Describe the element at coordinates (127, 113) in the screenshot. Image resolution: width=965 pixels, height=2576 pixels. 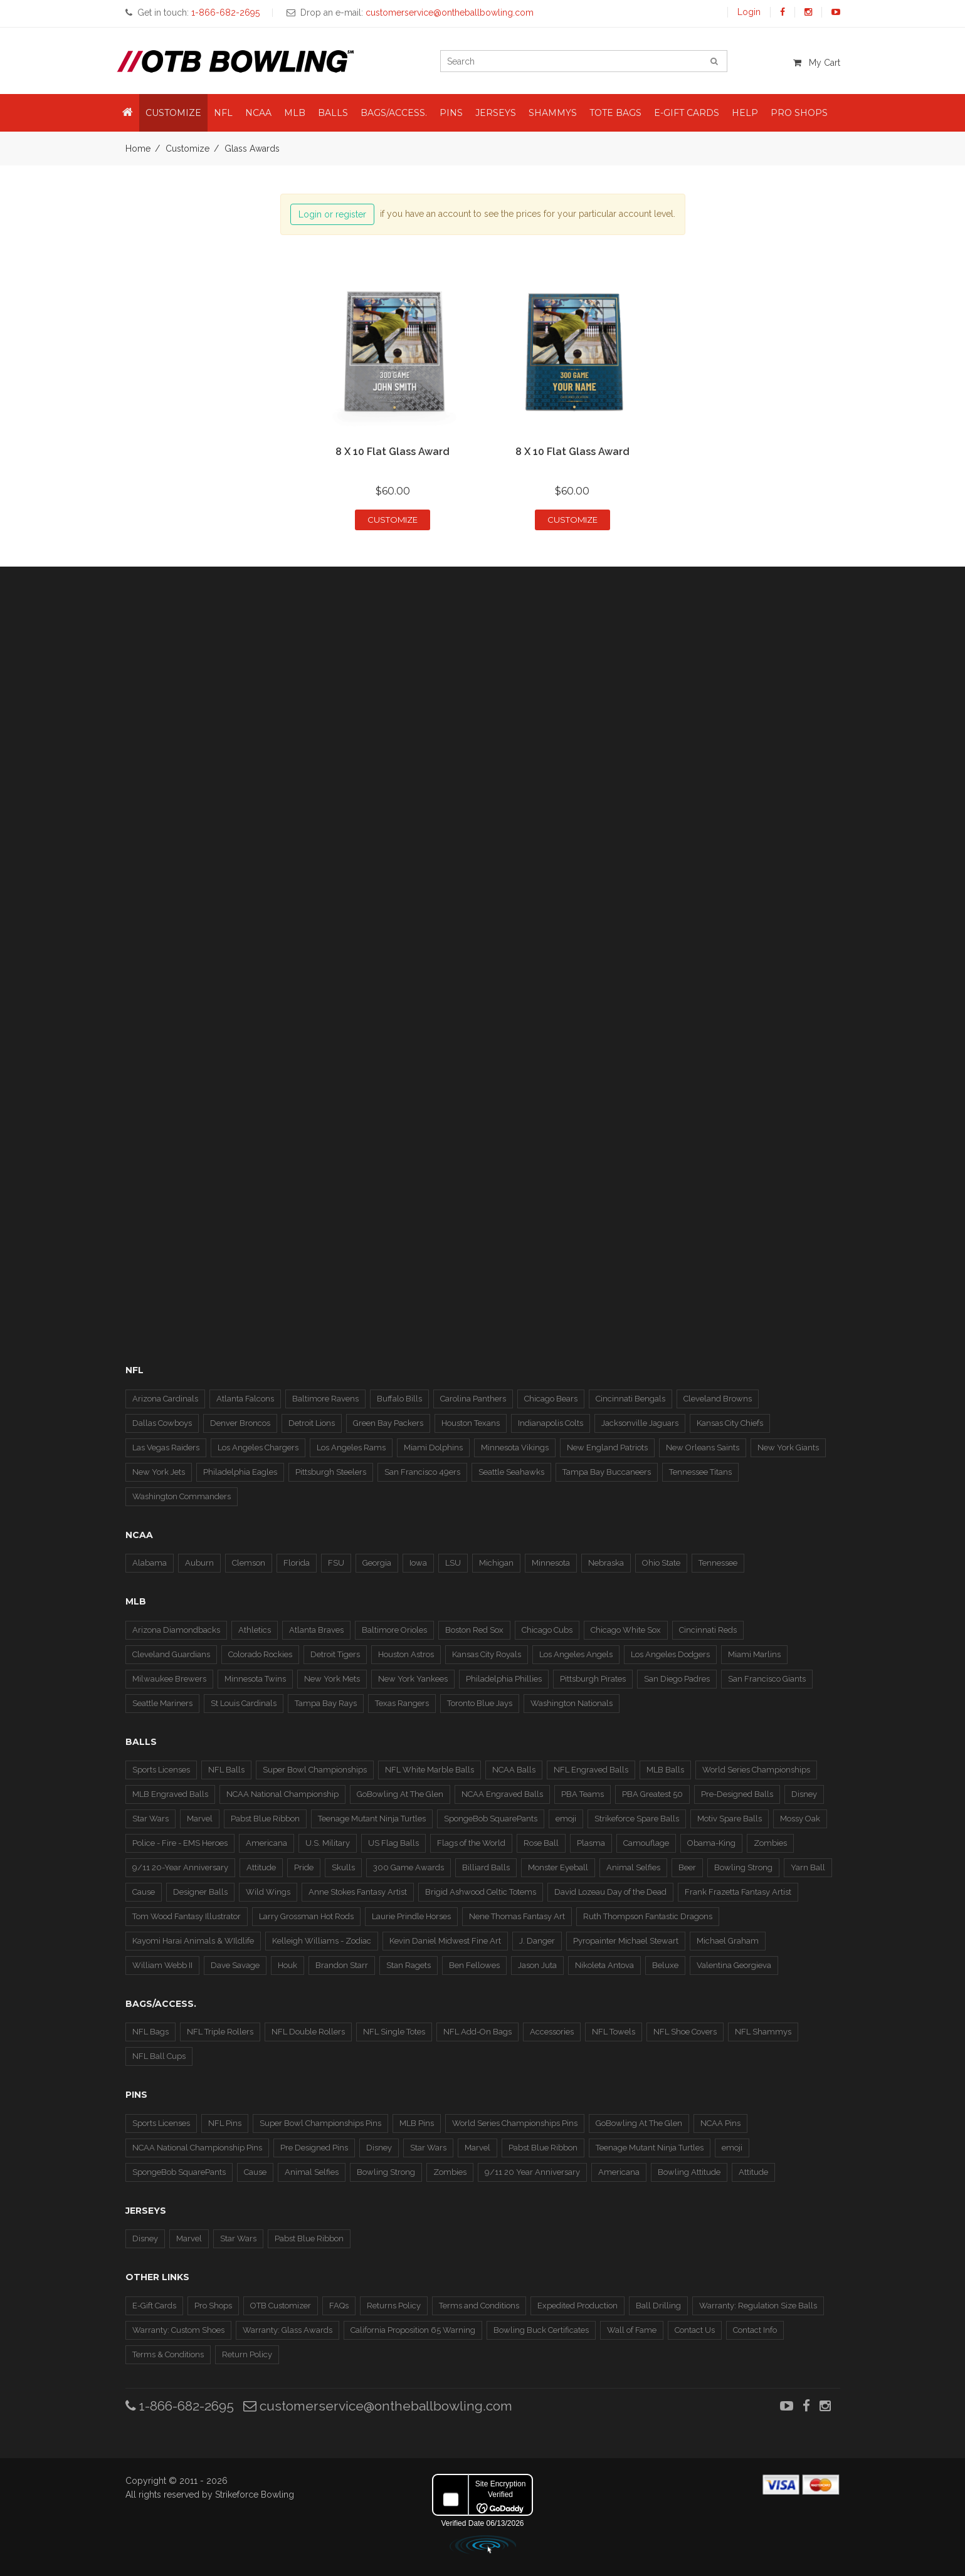
I see `[button]` at that location.